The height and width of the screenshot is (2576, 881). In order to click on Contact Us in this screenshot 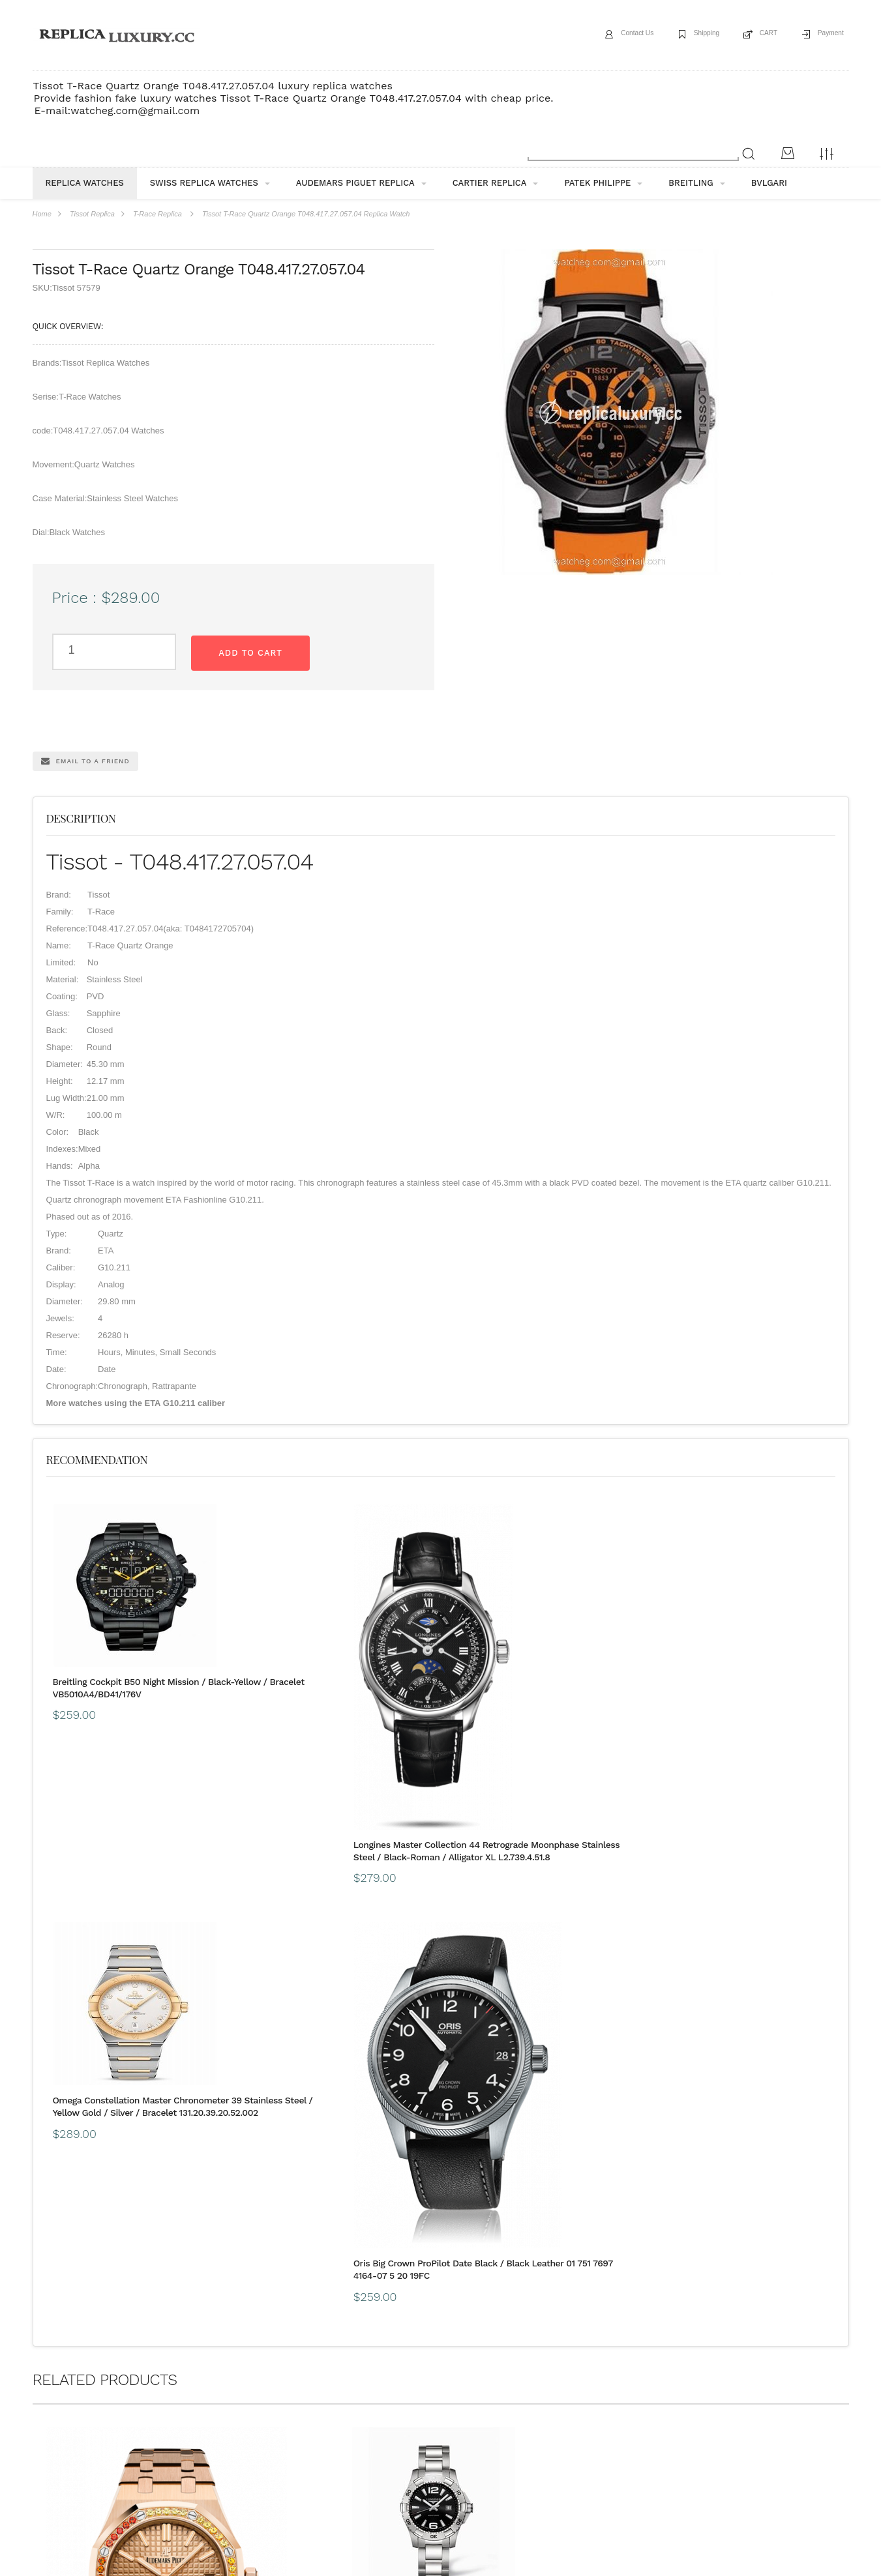, I will do `click(602, 35)`.